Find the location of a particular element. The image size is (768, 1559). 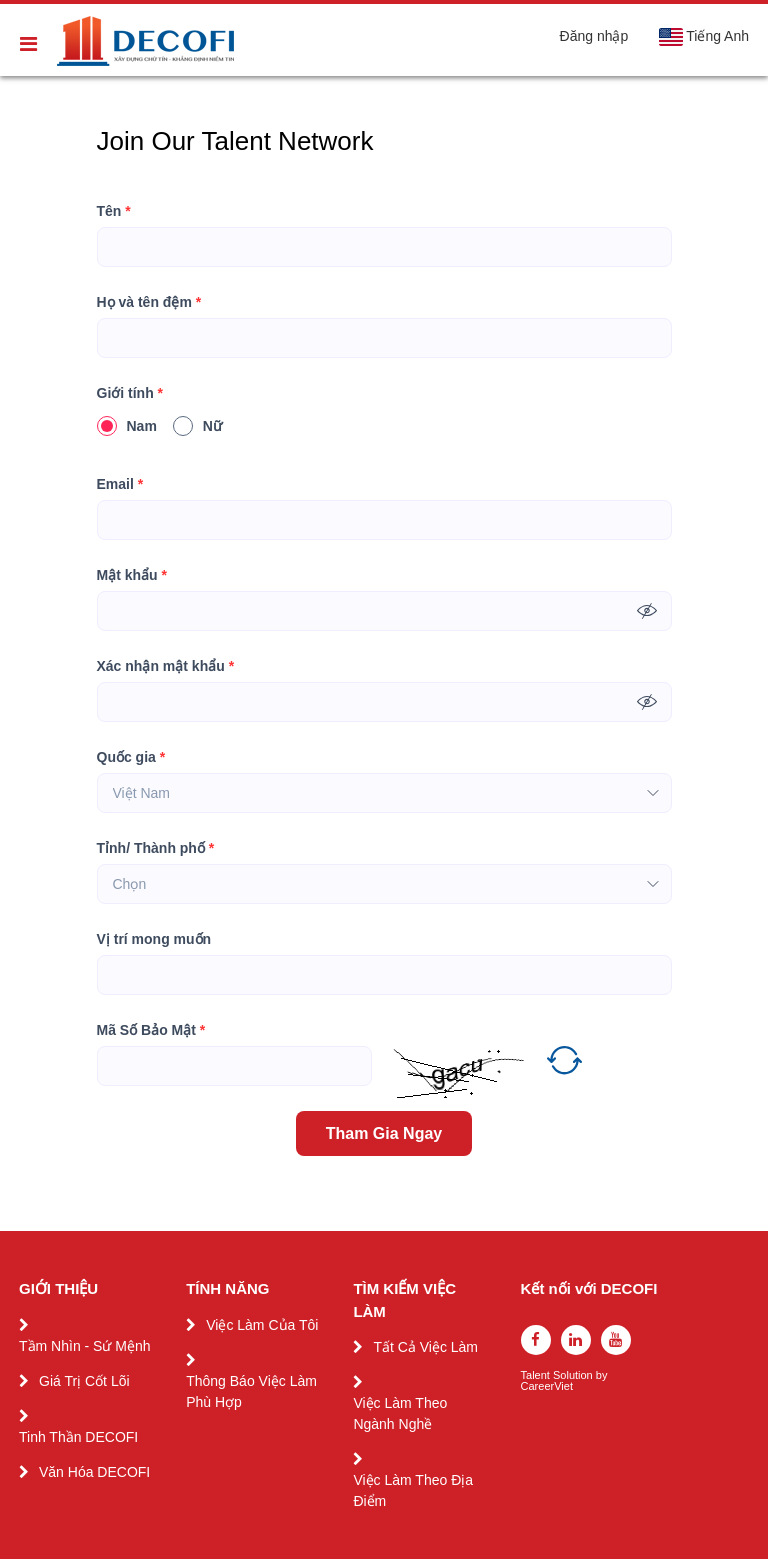

[facebook] is located at coordinates (536, 1340).